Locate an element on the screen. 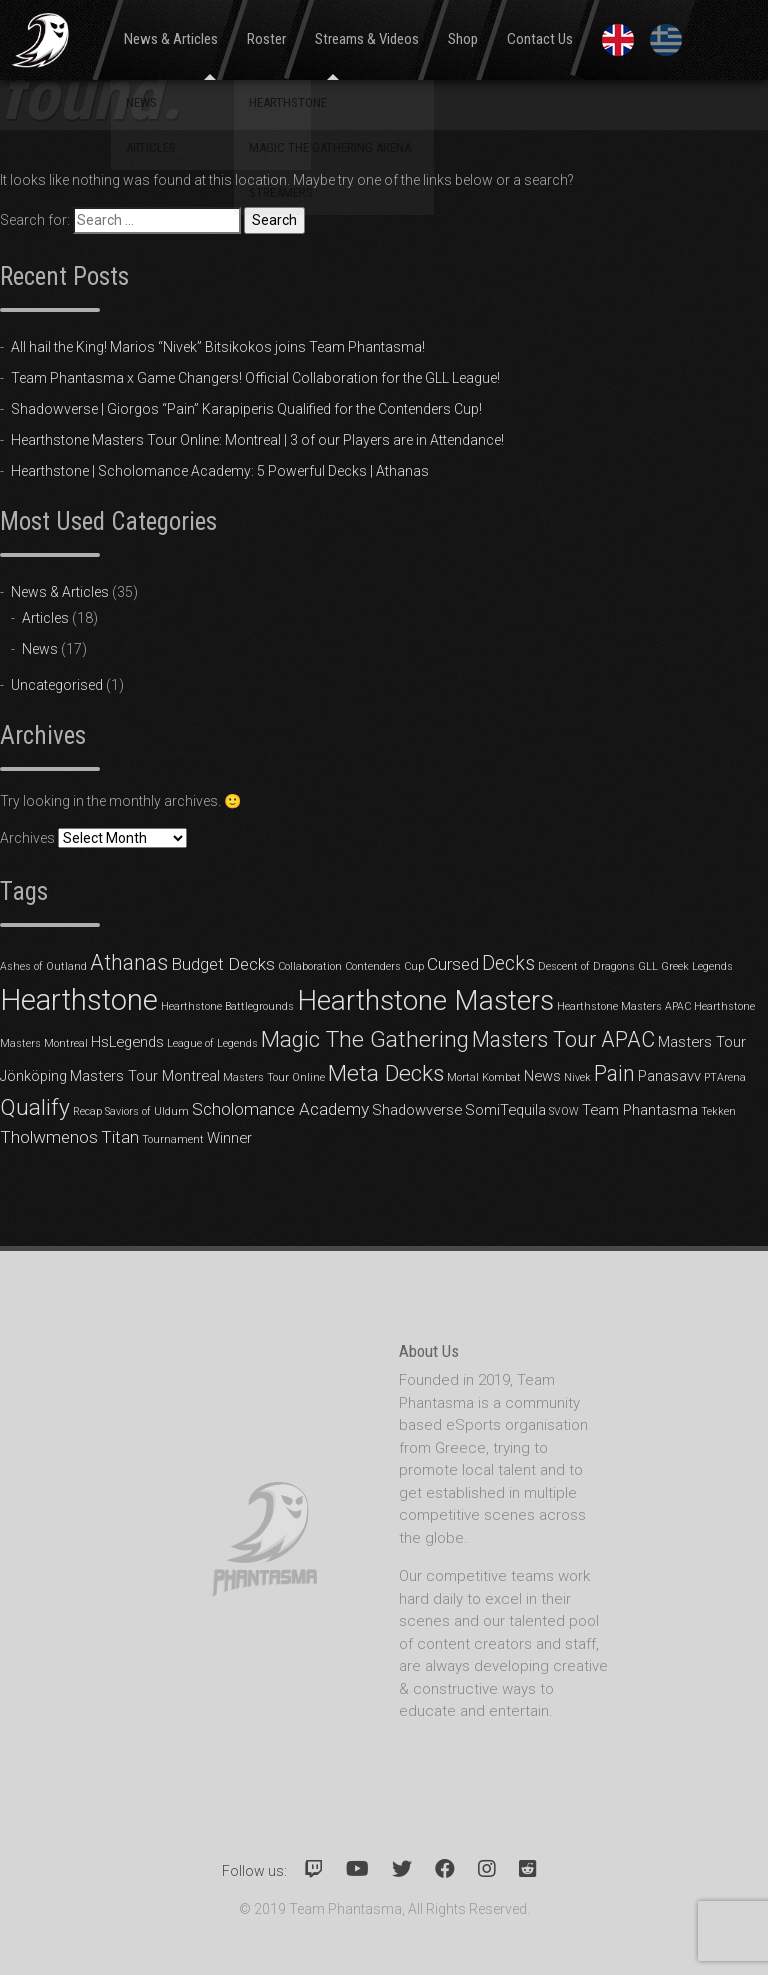 The height and width of the screenshot is (1975, 768). Hearthstone Battlegrounds [Hearthstone Battlegrounds (1 item)] is located at coordinates (227, 1006).